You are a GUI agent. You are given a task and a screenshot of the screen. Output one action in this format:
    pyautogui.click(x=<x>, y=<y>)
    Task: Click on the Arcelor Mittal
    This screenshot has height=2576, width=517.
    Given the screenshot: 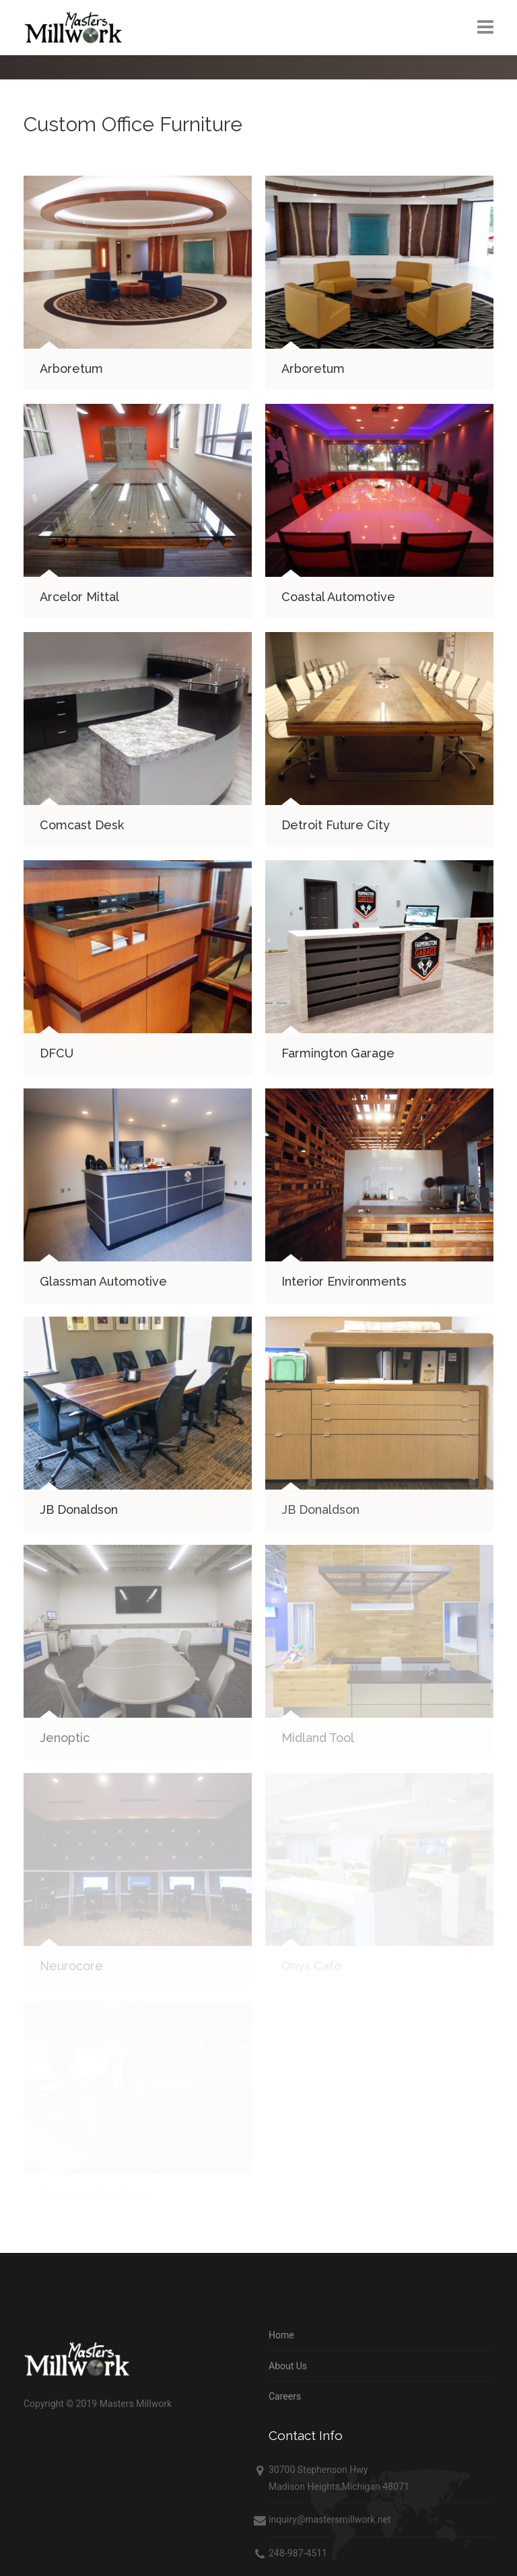 What is the action you would take?
    pyautogui.click(x=79, y=597)
    